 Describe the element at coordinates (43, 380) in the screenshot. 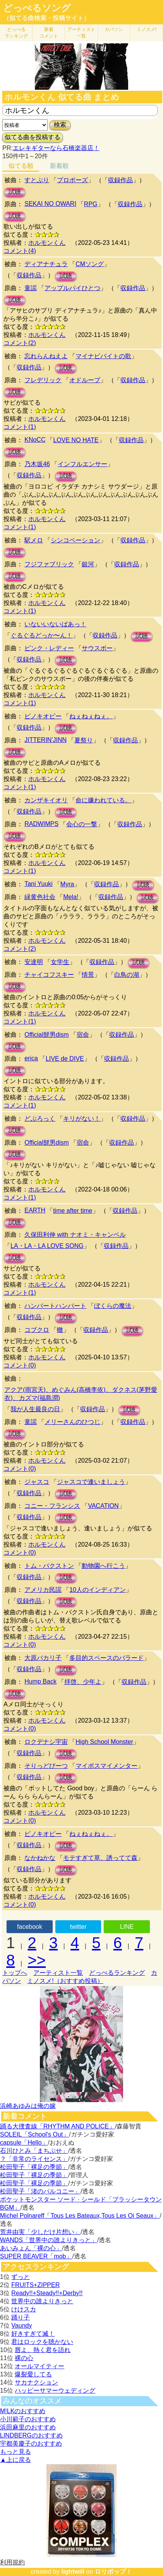

I see `フレデリック` at that location.